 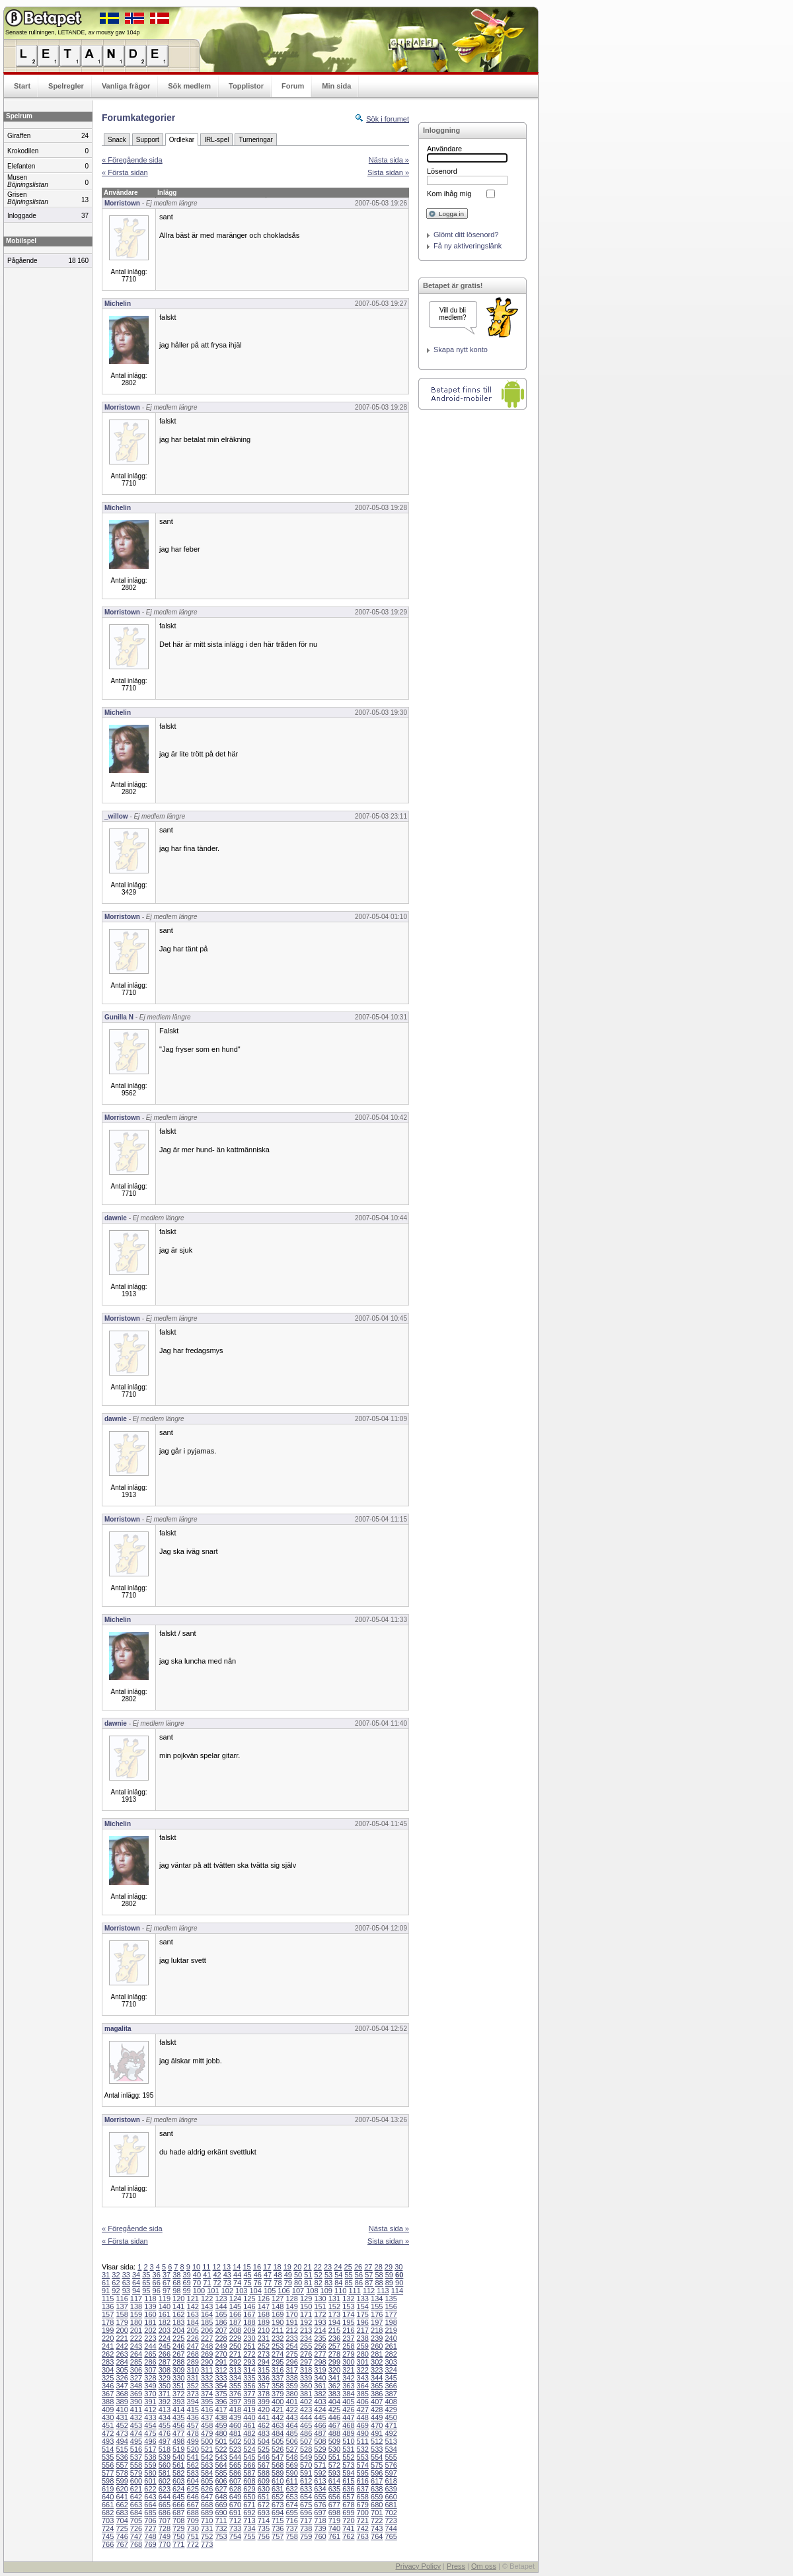 What do you see at coordinates (108, 2338) in the screenshot?
I see `220` at bounding box center [108, 2338].